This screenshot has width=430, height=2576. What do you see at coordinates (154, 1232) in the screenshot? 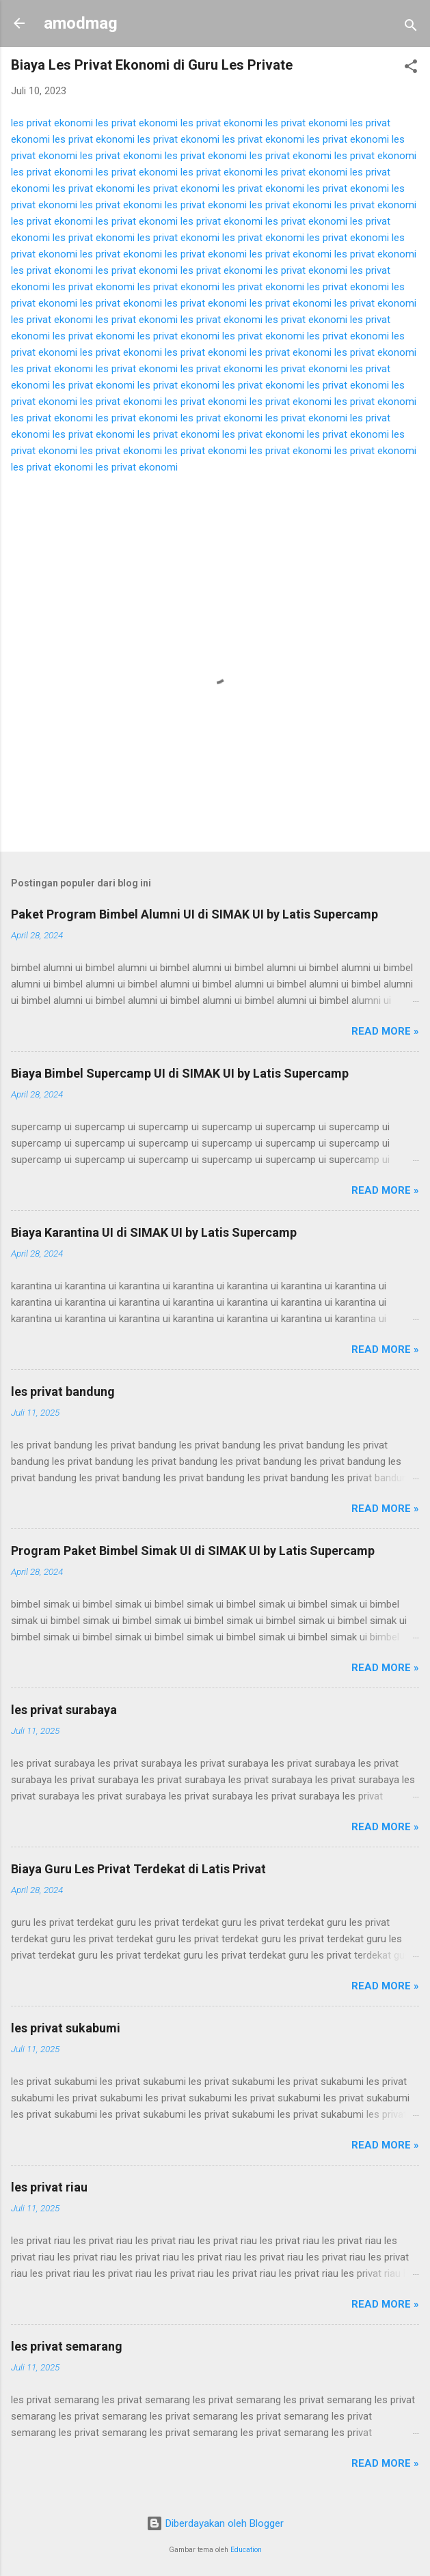
I see `Biaya Karantina UI di SIMAK UI by Latis Supercamp` at bounding box center [154, 1232].